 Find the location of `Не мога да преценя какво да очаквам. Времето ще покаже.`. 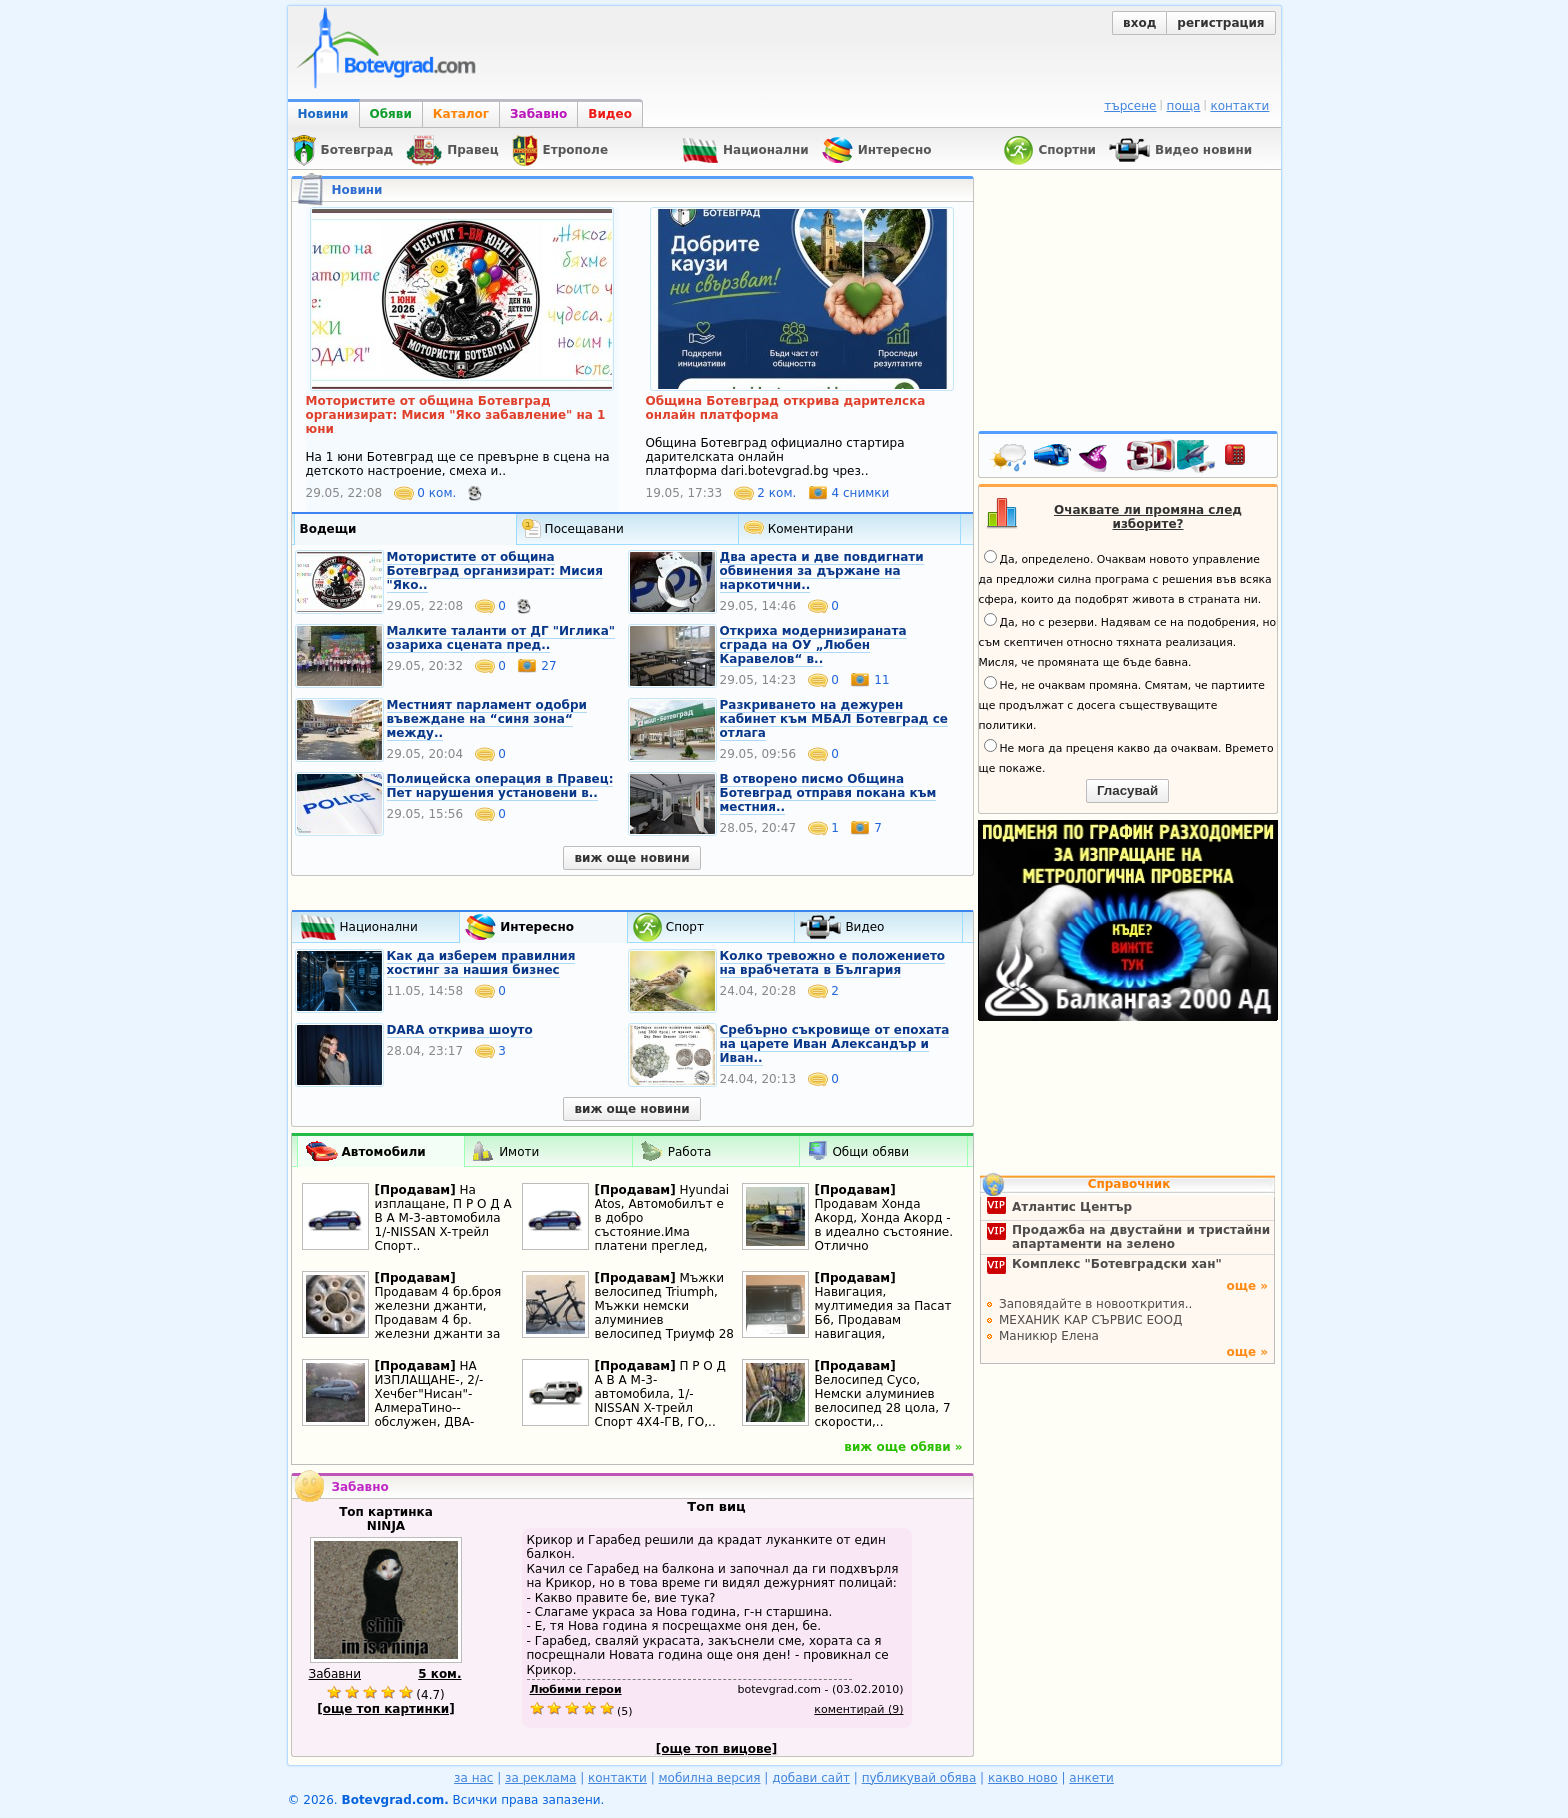

Не мога да преценя какво да очаквам. Времето ще покаже. is located at coordinates (1126, 757).